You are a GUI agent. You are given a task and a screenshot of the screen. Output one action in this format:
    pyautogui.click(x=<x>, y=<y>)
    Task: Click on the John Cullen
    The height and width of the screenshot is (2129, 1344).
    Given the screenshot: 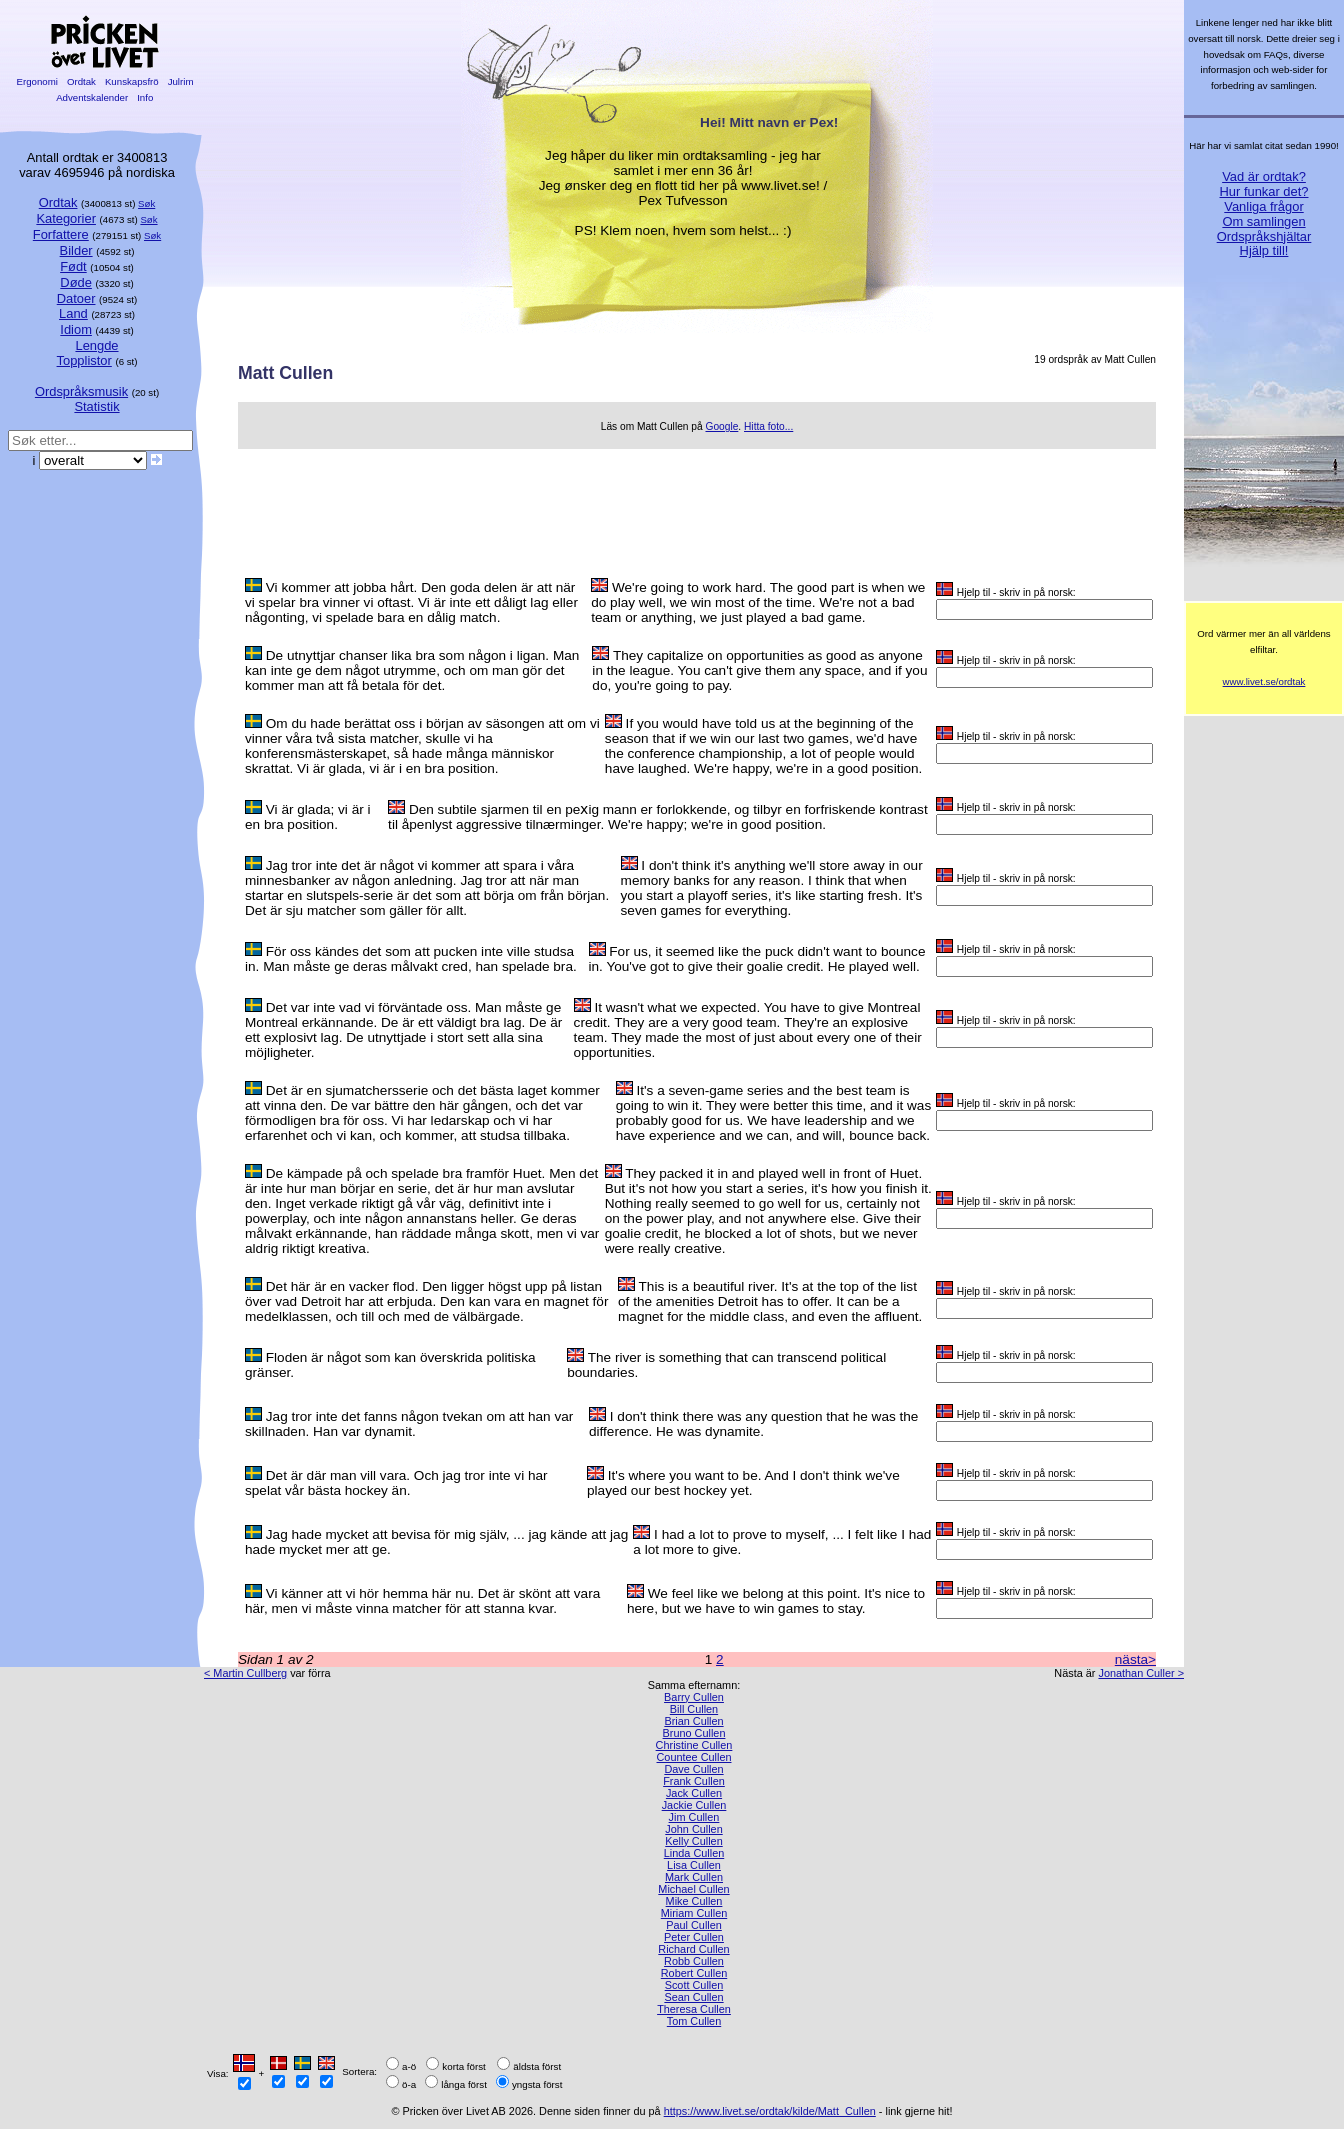 What is the action you would take?
    pyautogui.click(x=693, y=1829)
    